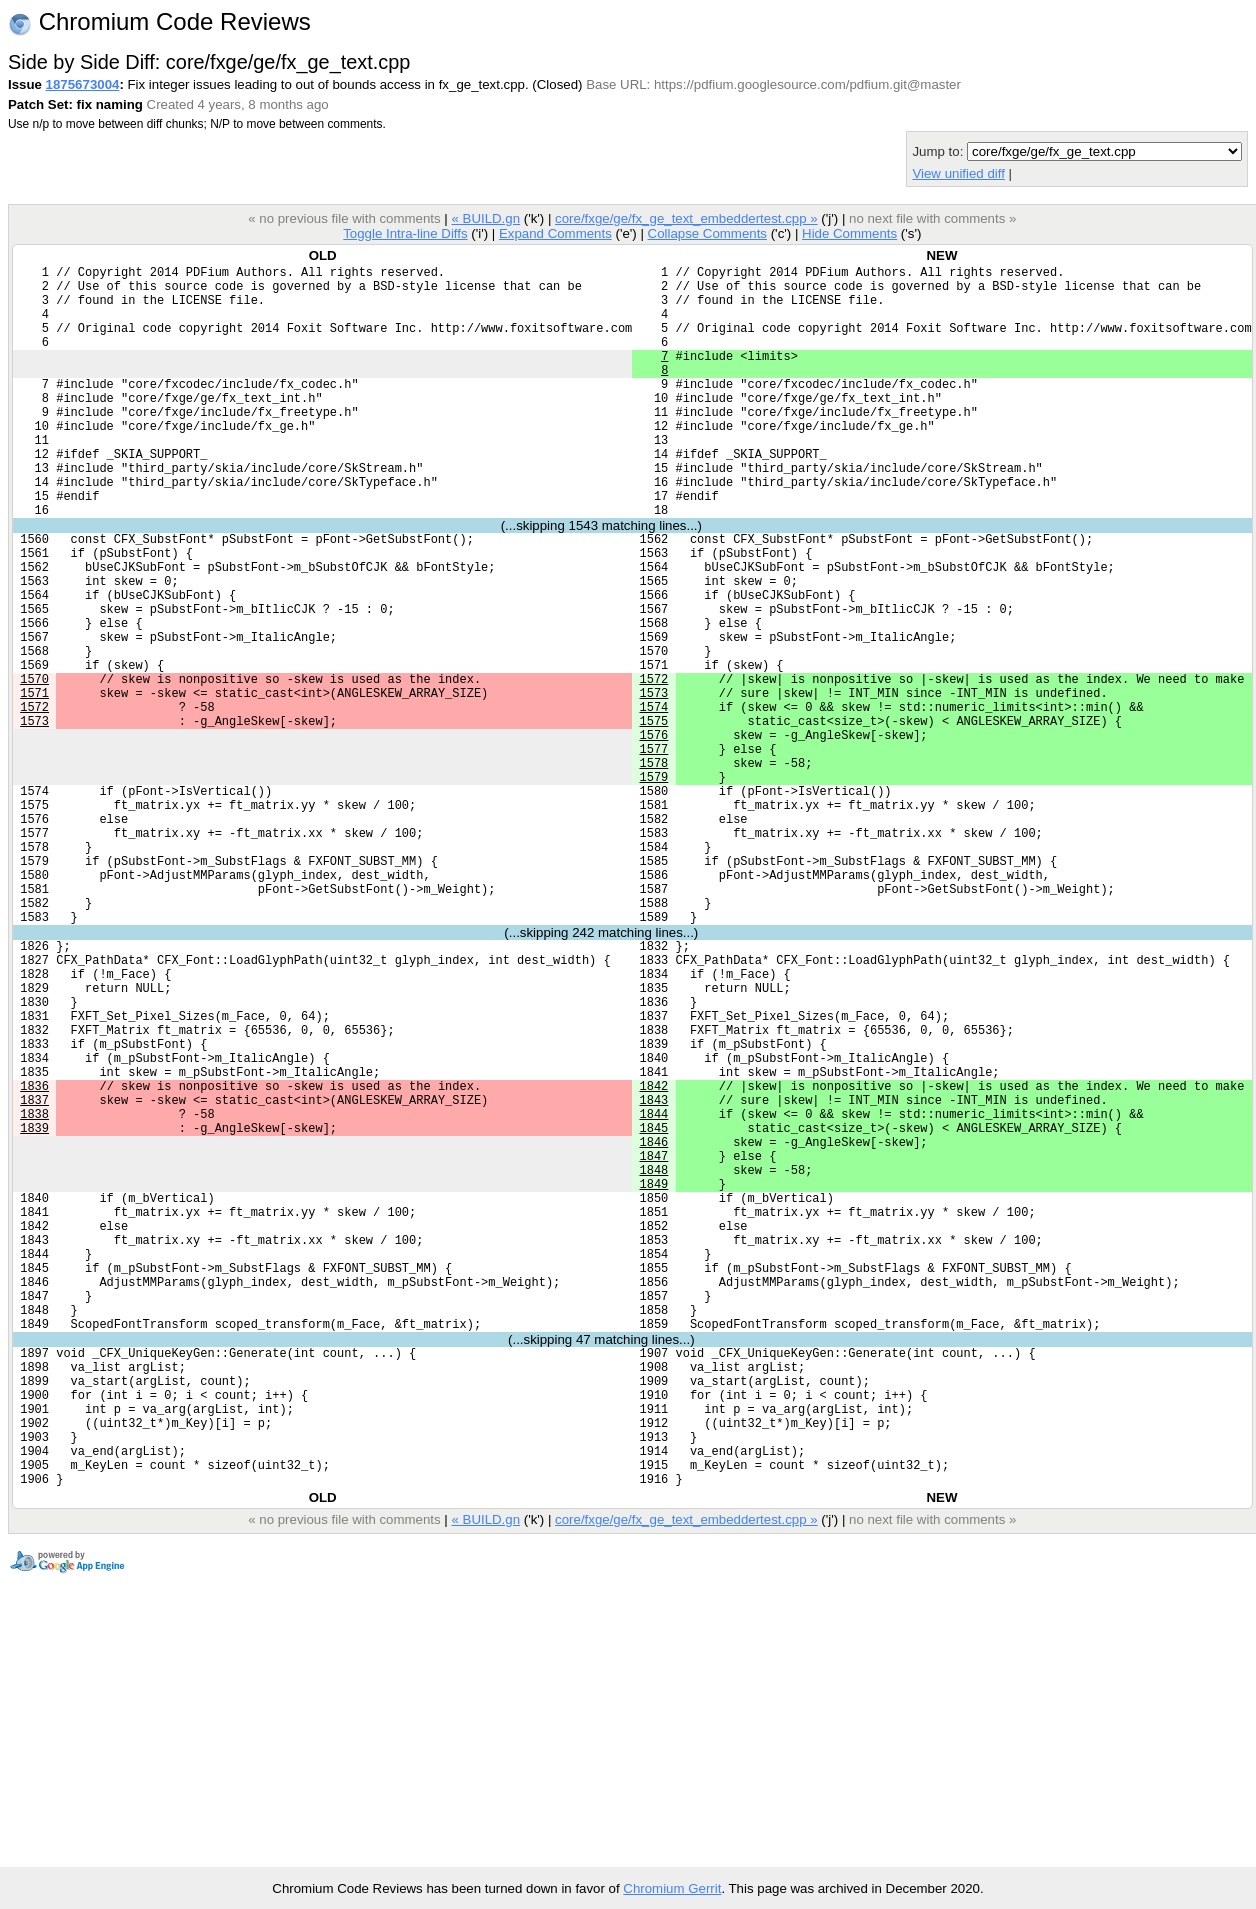 This screenshot has height=1909, width=1256. What do you see at coordinates (83, 84) in the screenshot?
I see `1875673004` at bounding box center [83, 84].